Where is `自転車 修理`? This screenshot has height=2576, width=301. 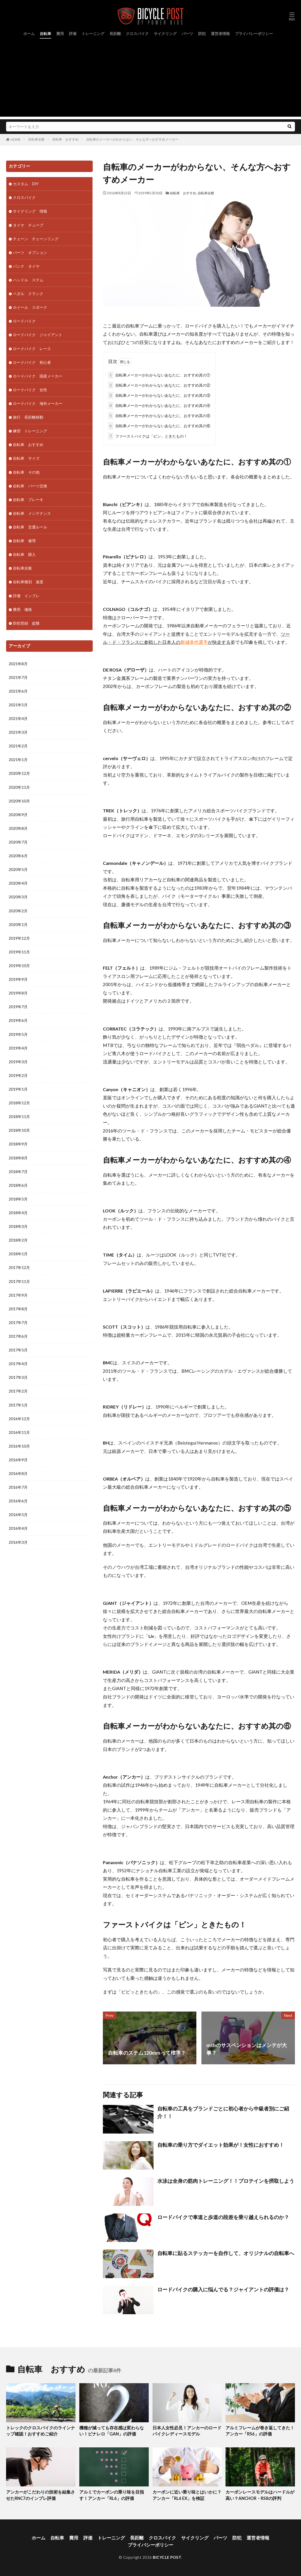 自転車 修理 is located at coordinates (24, 540).